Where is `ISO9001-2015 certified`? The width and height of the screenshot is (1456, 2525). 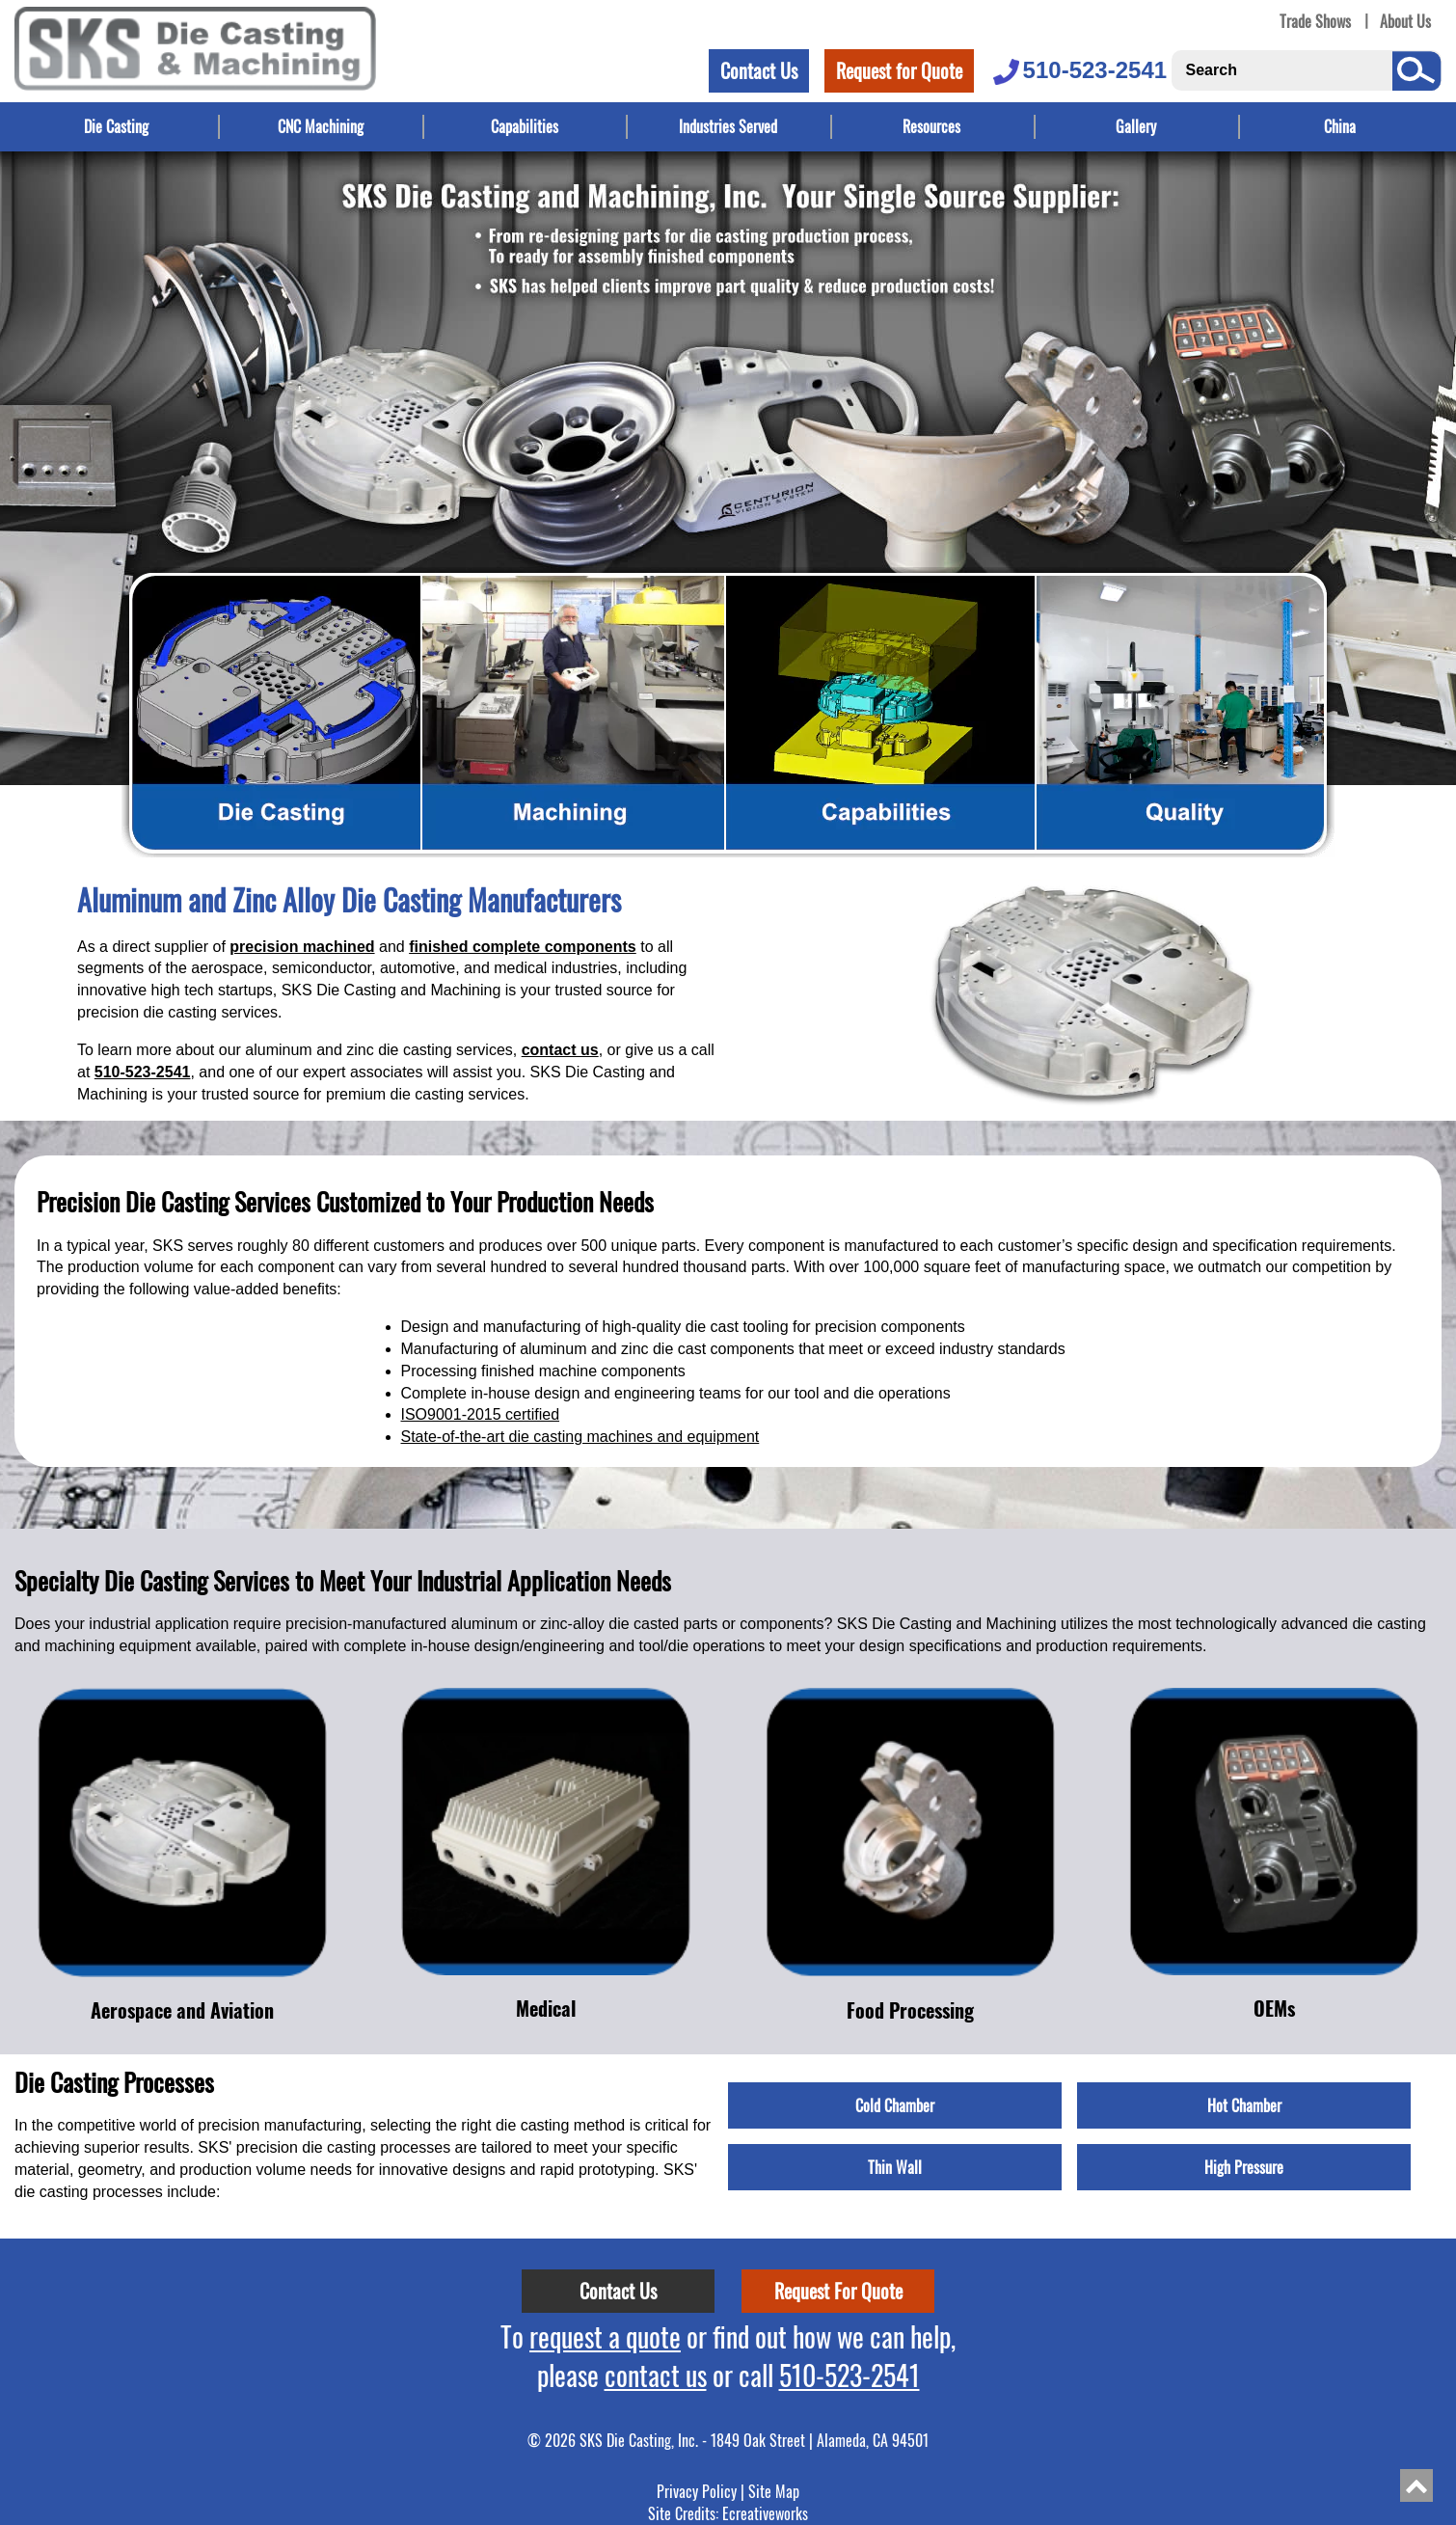 ISO9001-2015 certified is located at coordinates (480, 1414).